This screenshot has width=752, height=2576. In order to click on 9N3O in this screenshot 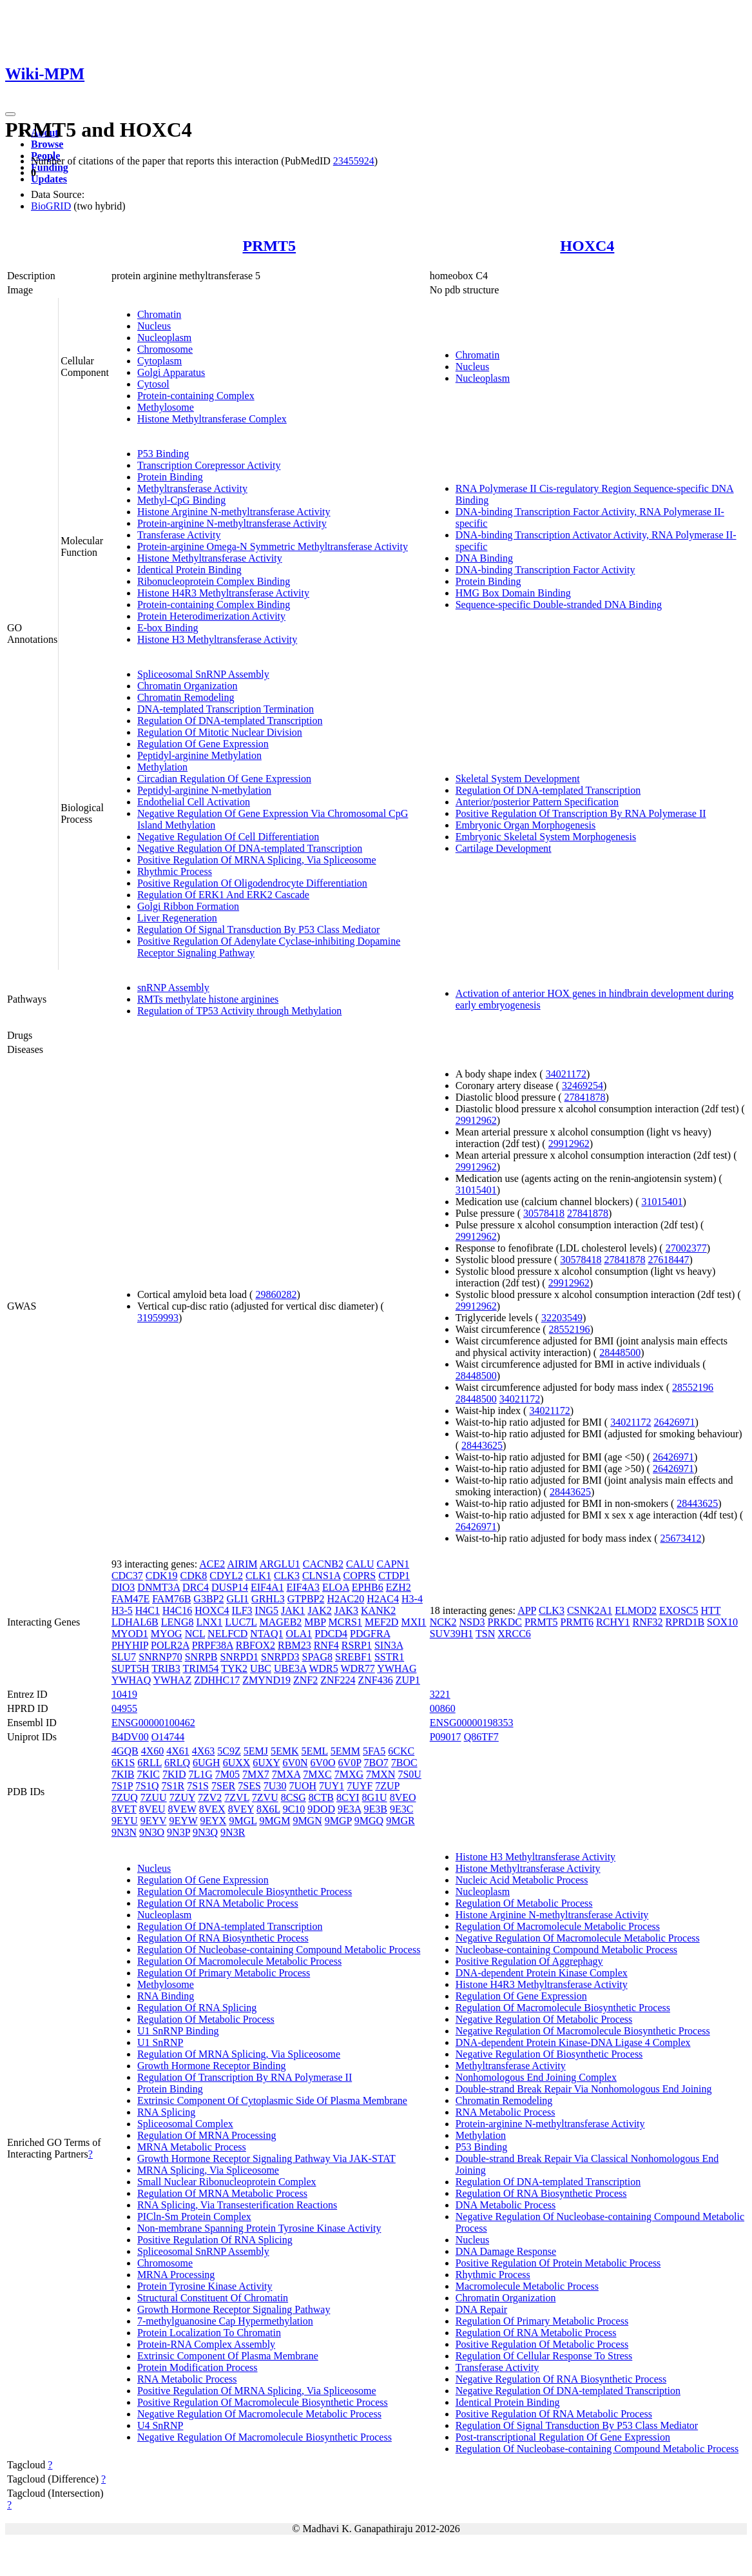, I will do `click(151, 1832)`.